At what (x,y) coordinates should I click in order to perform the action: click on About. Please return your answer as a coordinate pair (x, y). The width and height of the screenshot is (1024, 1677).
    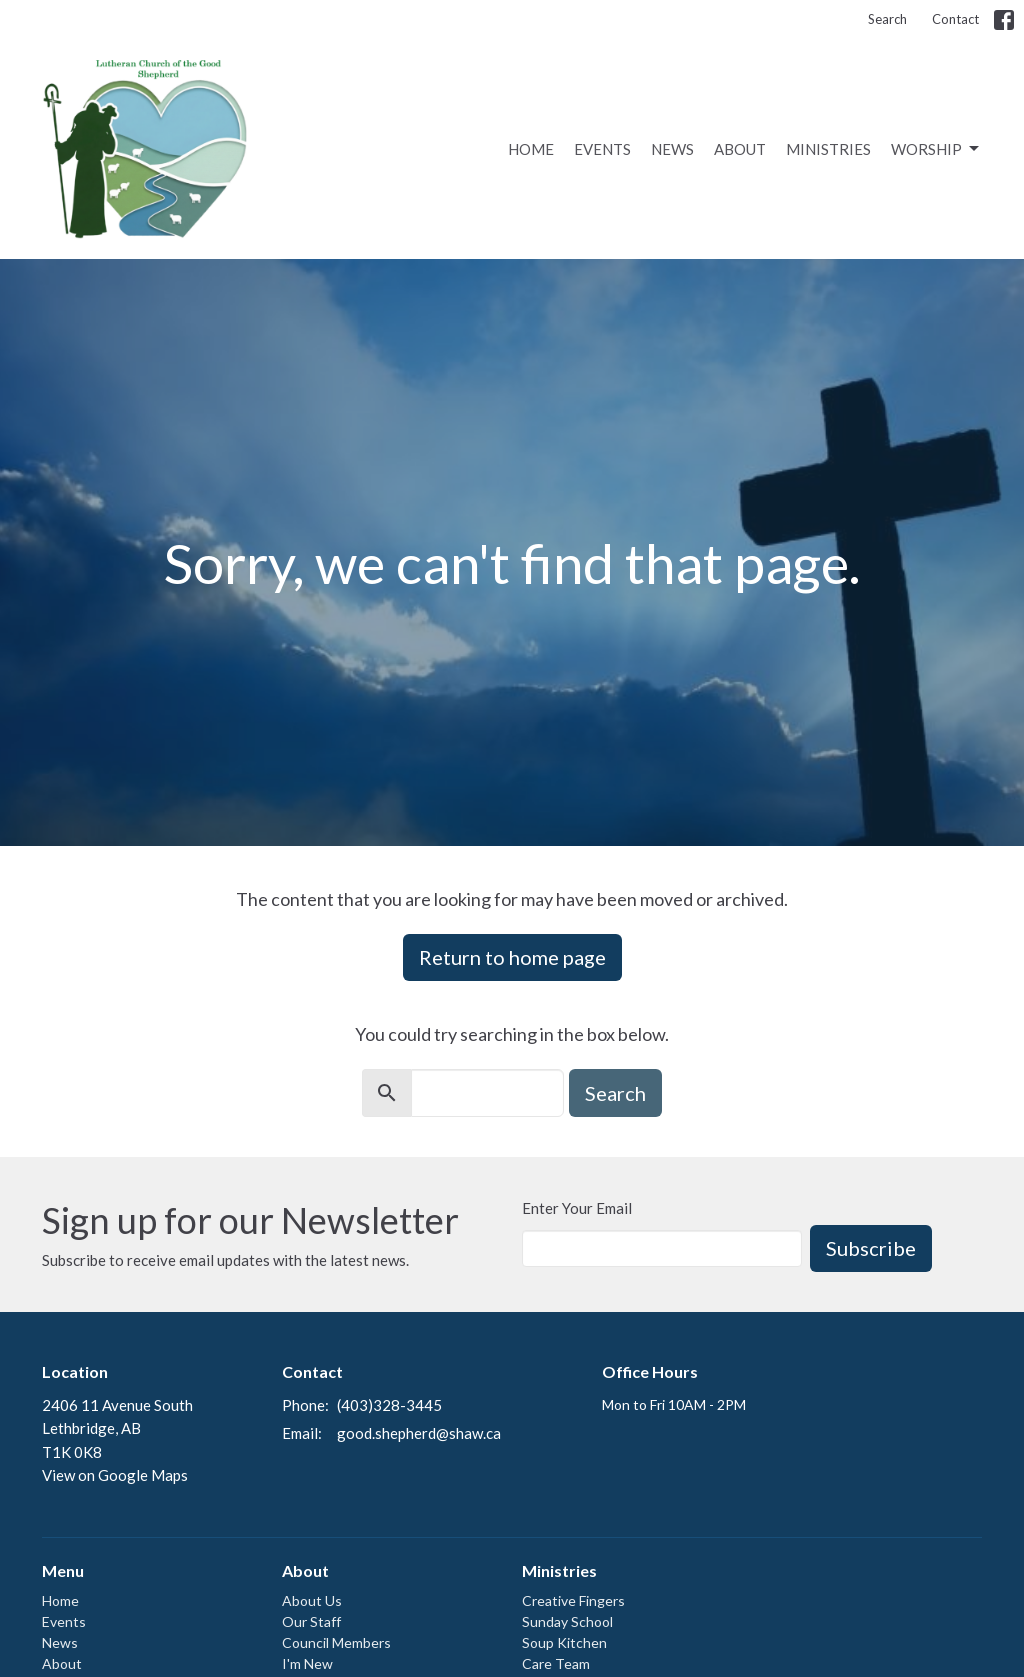
    Looking at the image, I should click on (740, 149).